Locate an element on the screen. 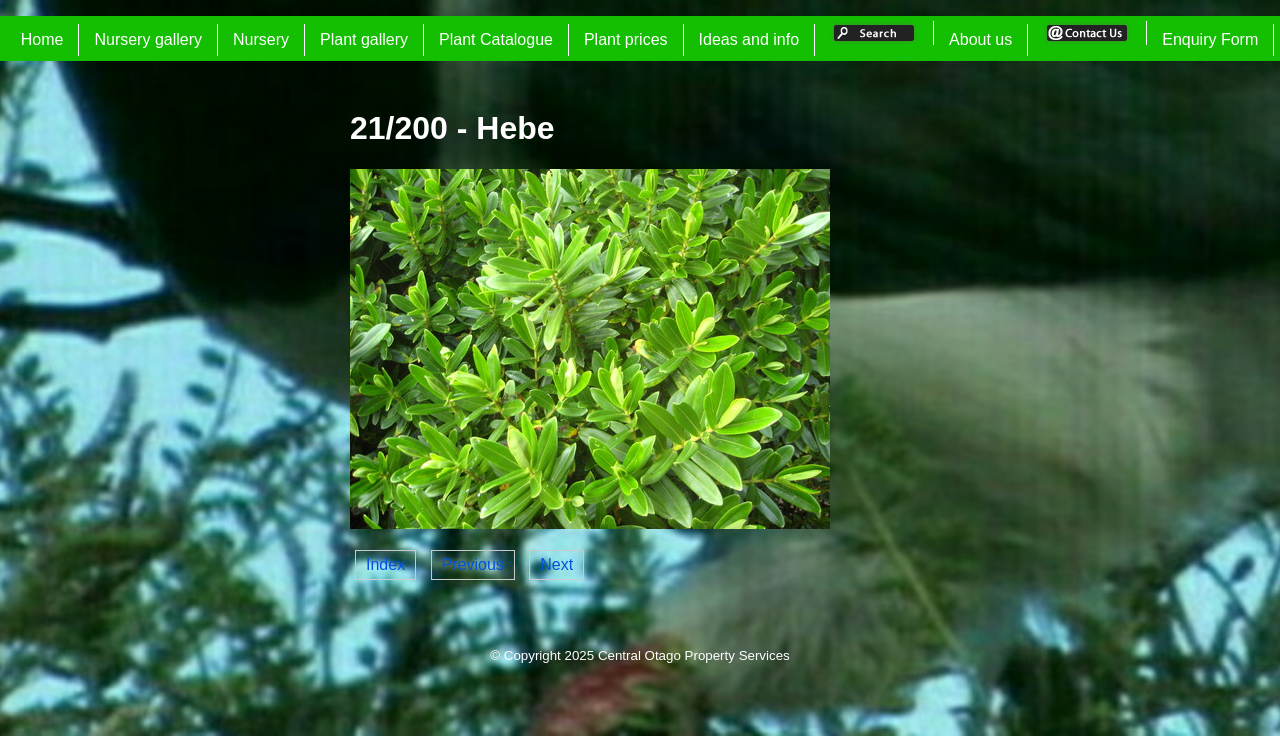 The image size is (1280, 736). Ideas and info is located at coordinates (749, 39).